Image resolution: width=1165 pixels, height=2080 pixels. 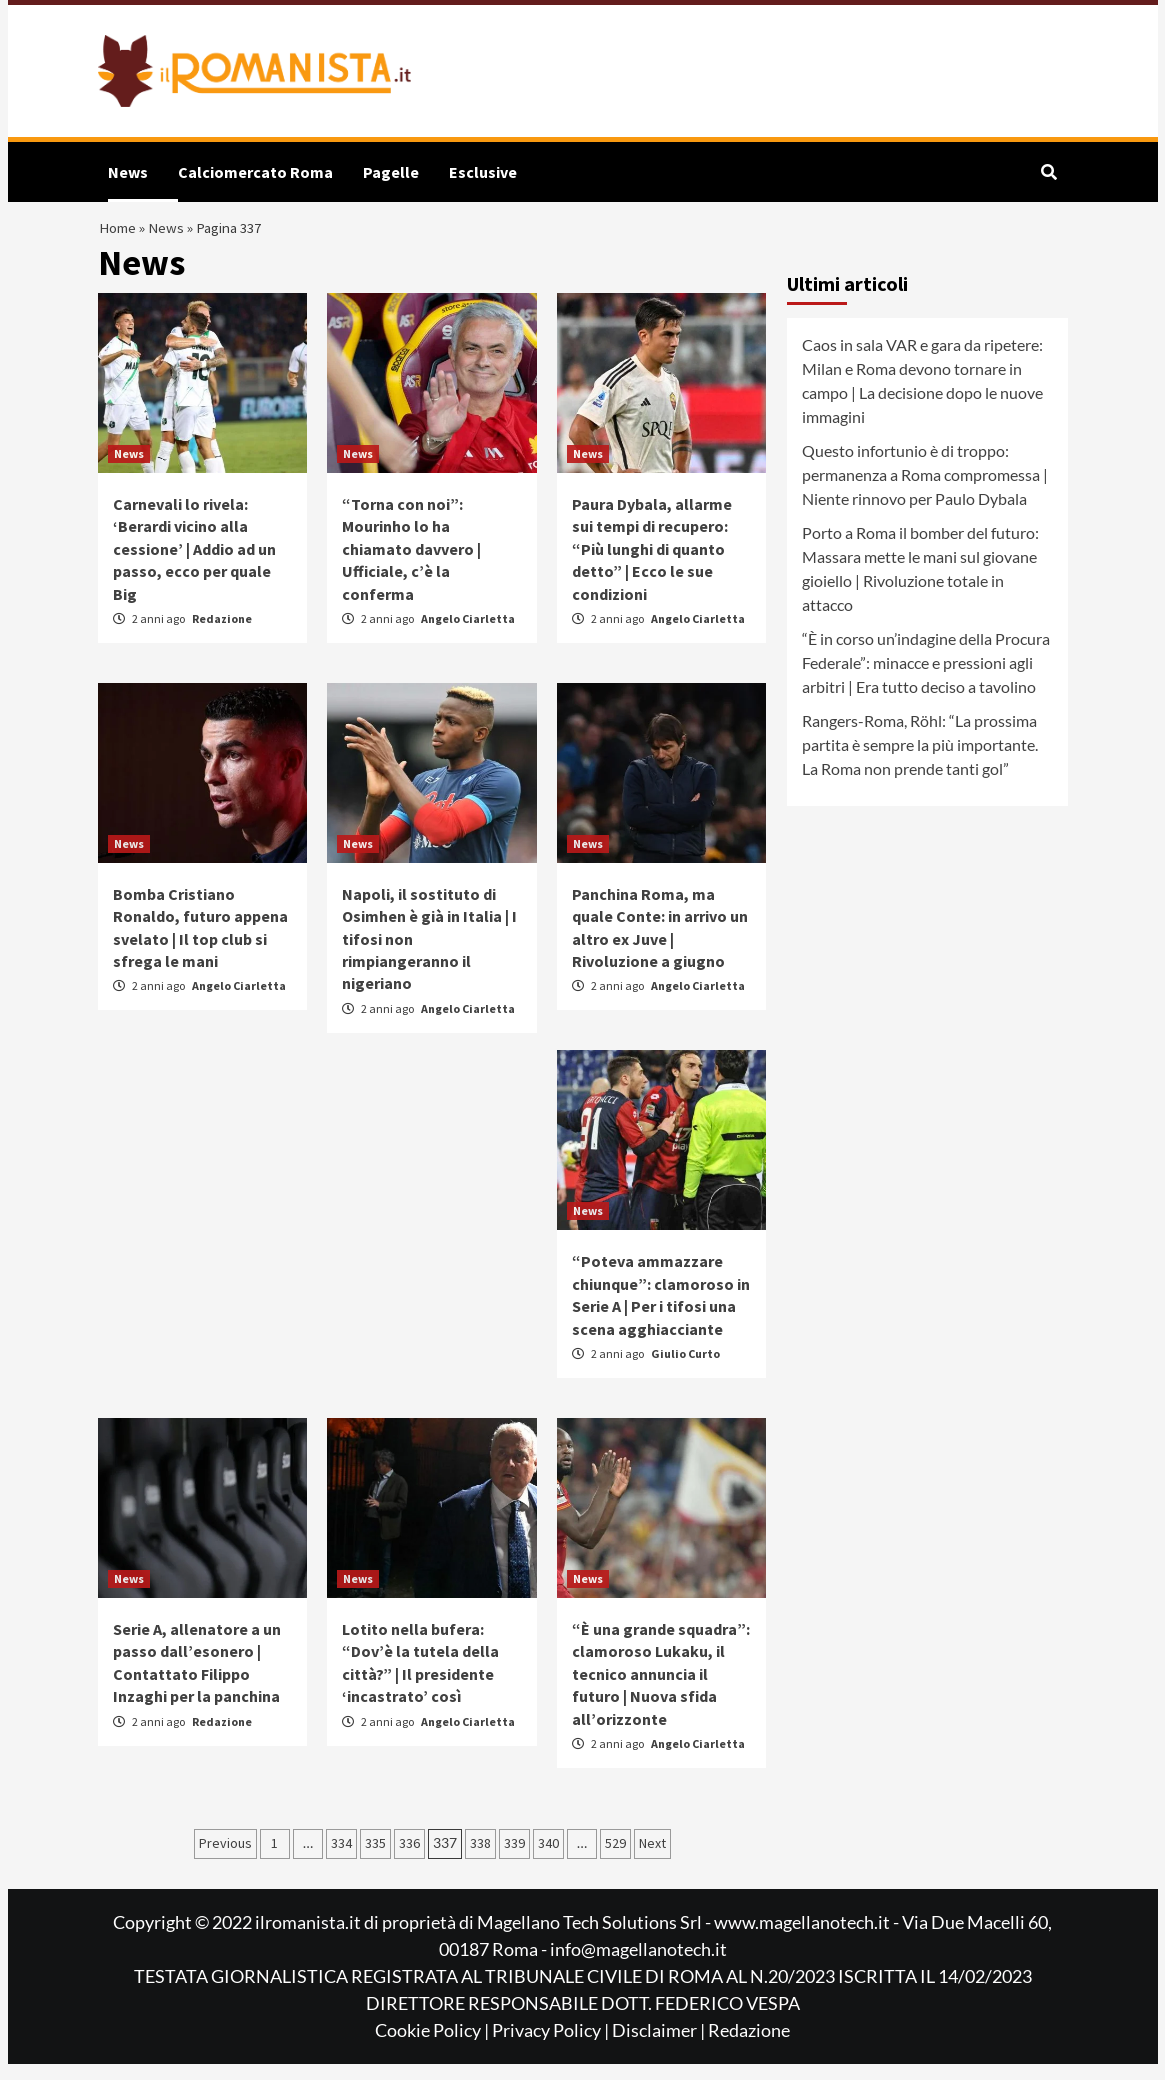 I want to click on Home, so click(x=121, y=235).